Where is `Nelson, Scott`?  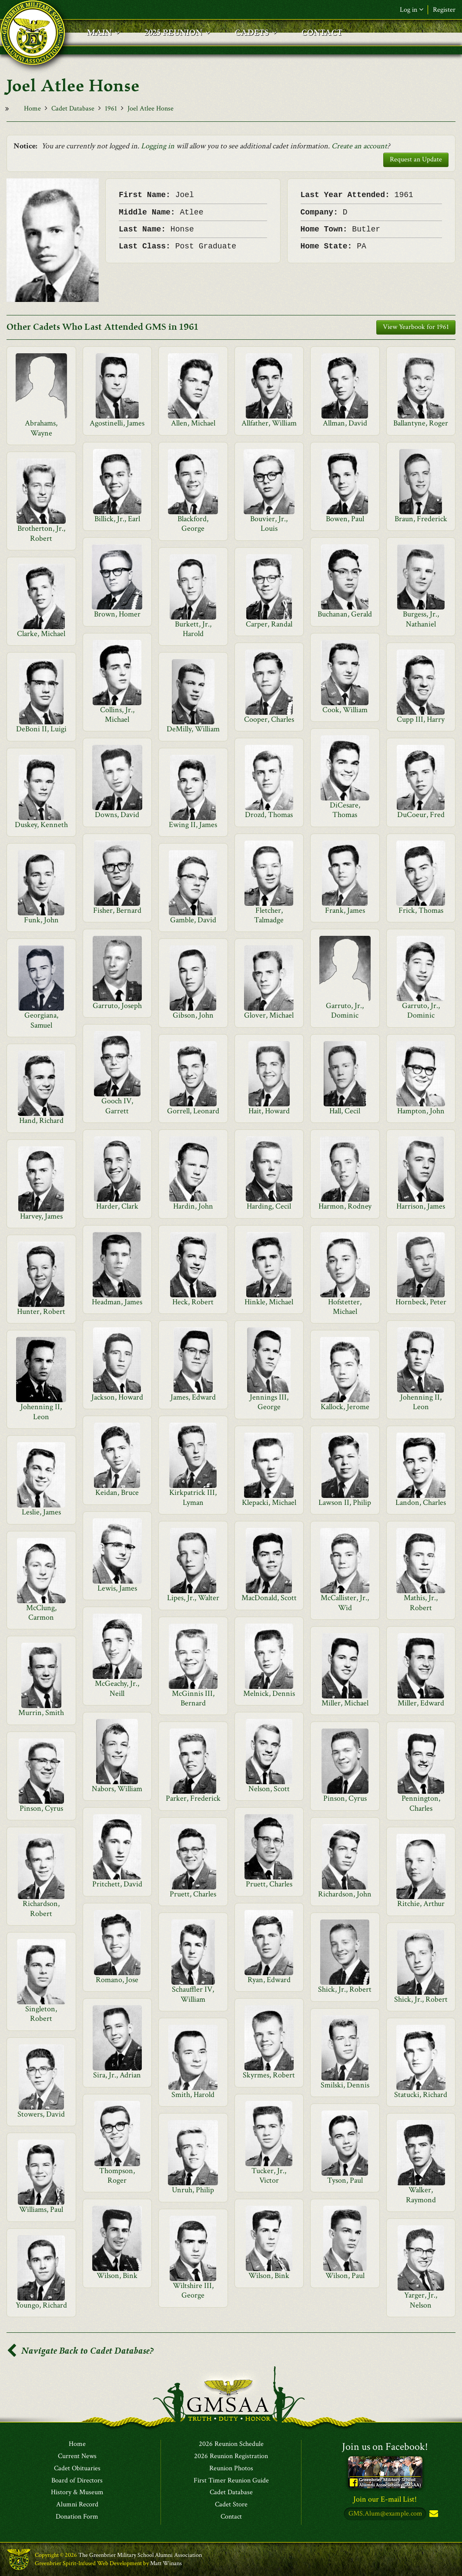
Nelson, Scott is located at coordinates (269, 1789).